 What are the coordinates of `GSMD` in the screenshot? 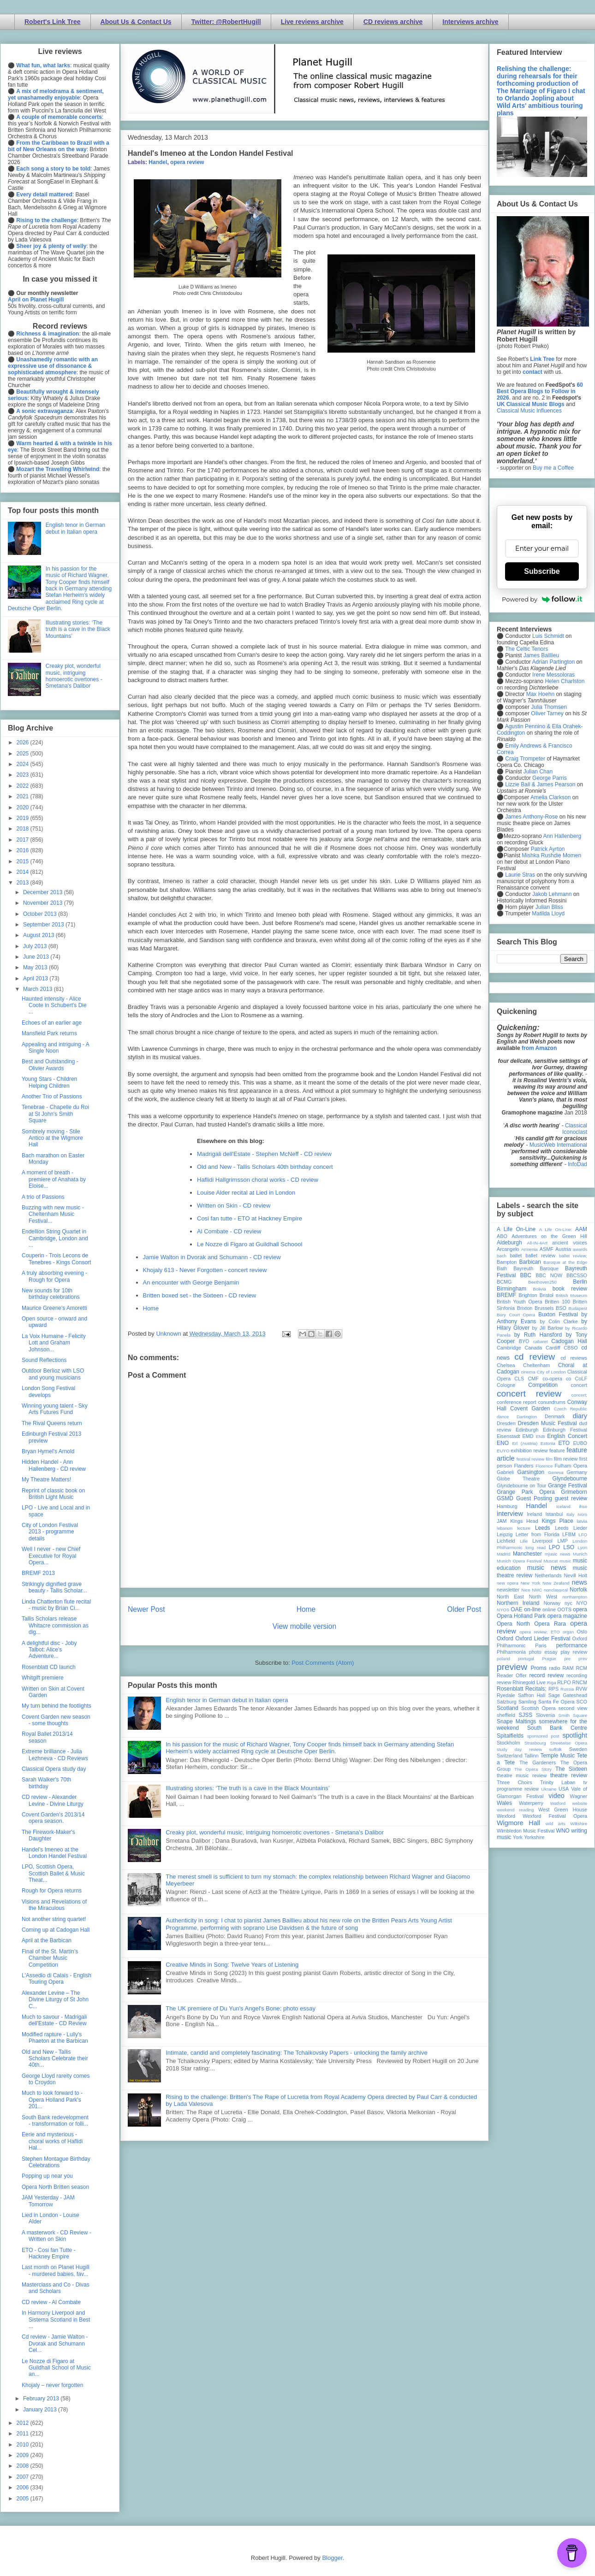 It's located at (505, 1498).